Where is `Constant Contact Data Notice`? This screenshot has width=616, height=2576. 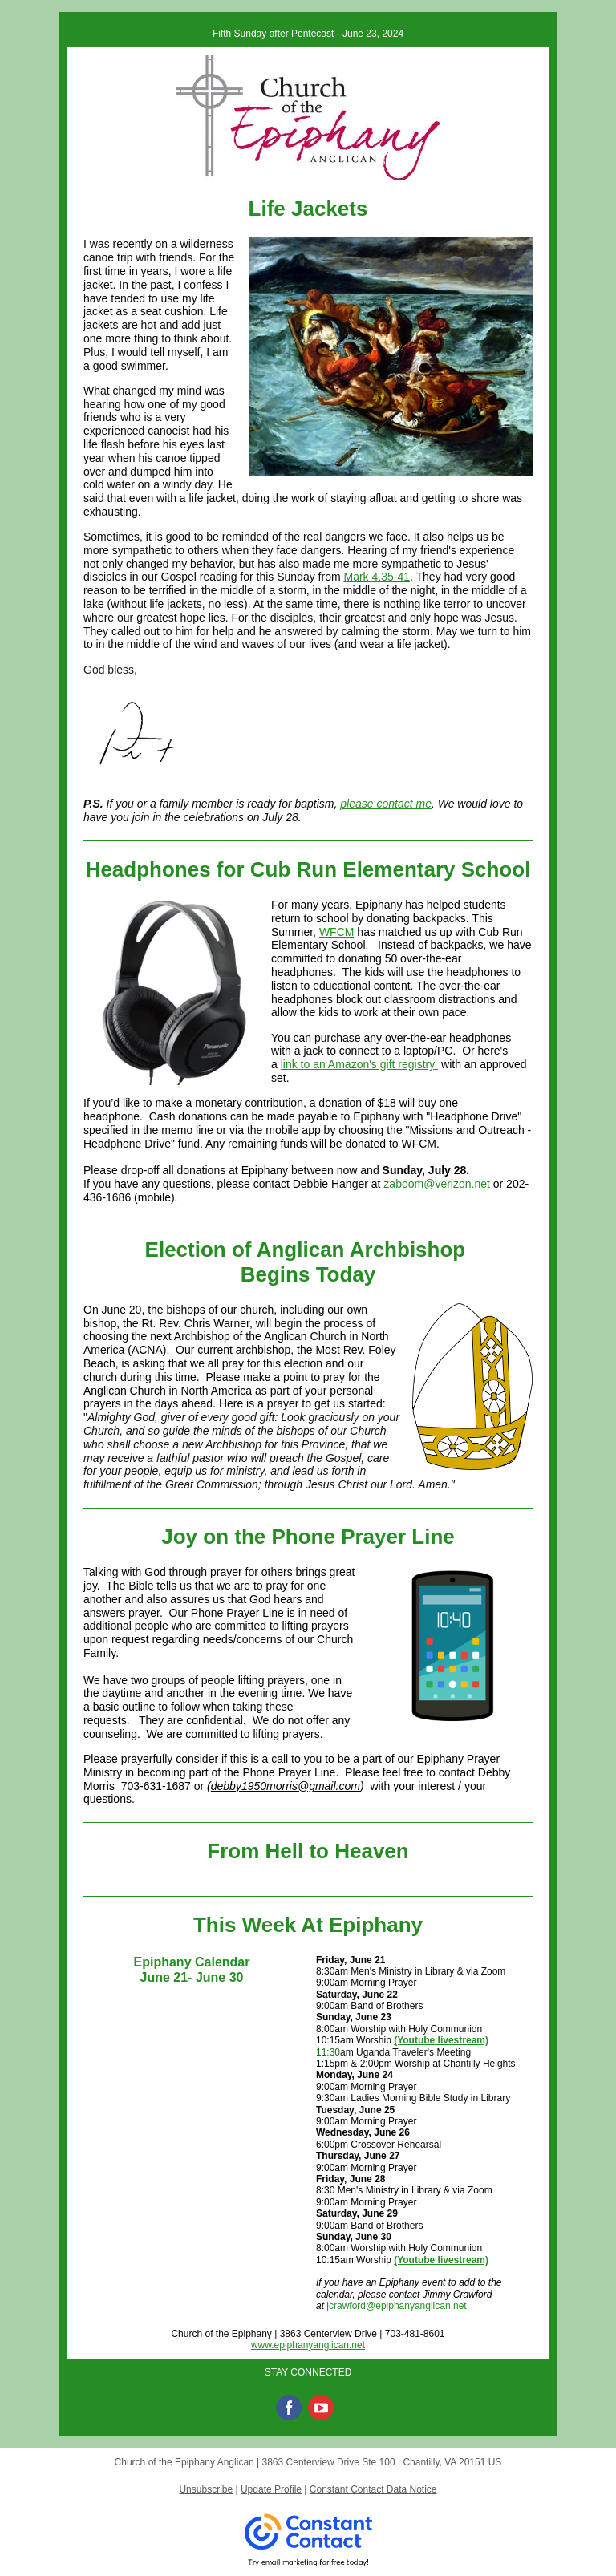 Constant Contact Data Notice is located at coordinates (373, 2489).